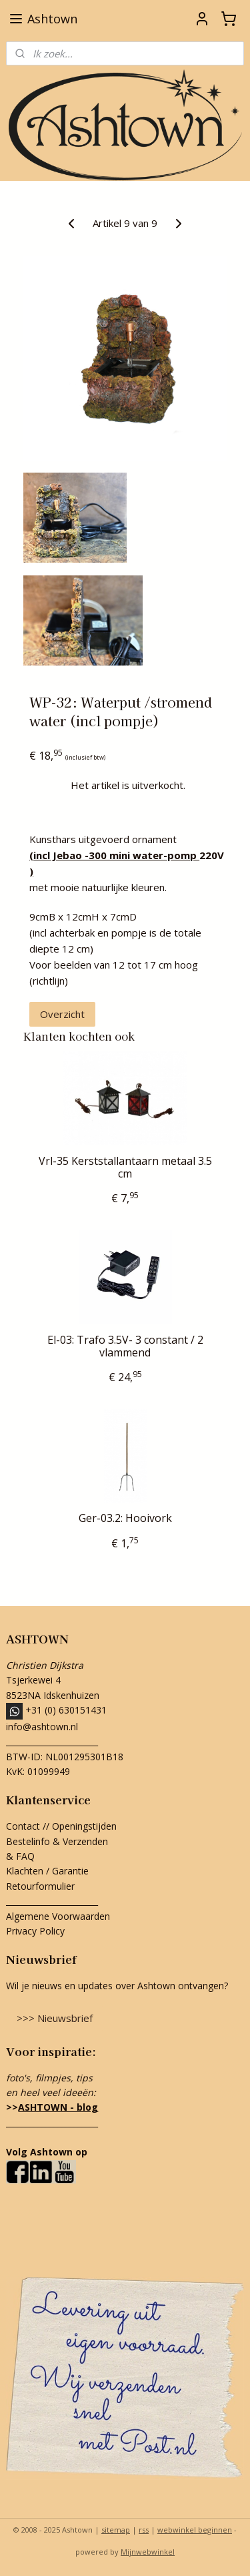 This screenshot has width=250, height=2576. What do you see at coordinates (125, 1346) in the screenshot?
I see `El-03: Trafo 3.5V- 3 constant / 2 vlammend` at bounding box center [125, 1346].